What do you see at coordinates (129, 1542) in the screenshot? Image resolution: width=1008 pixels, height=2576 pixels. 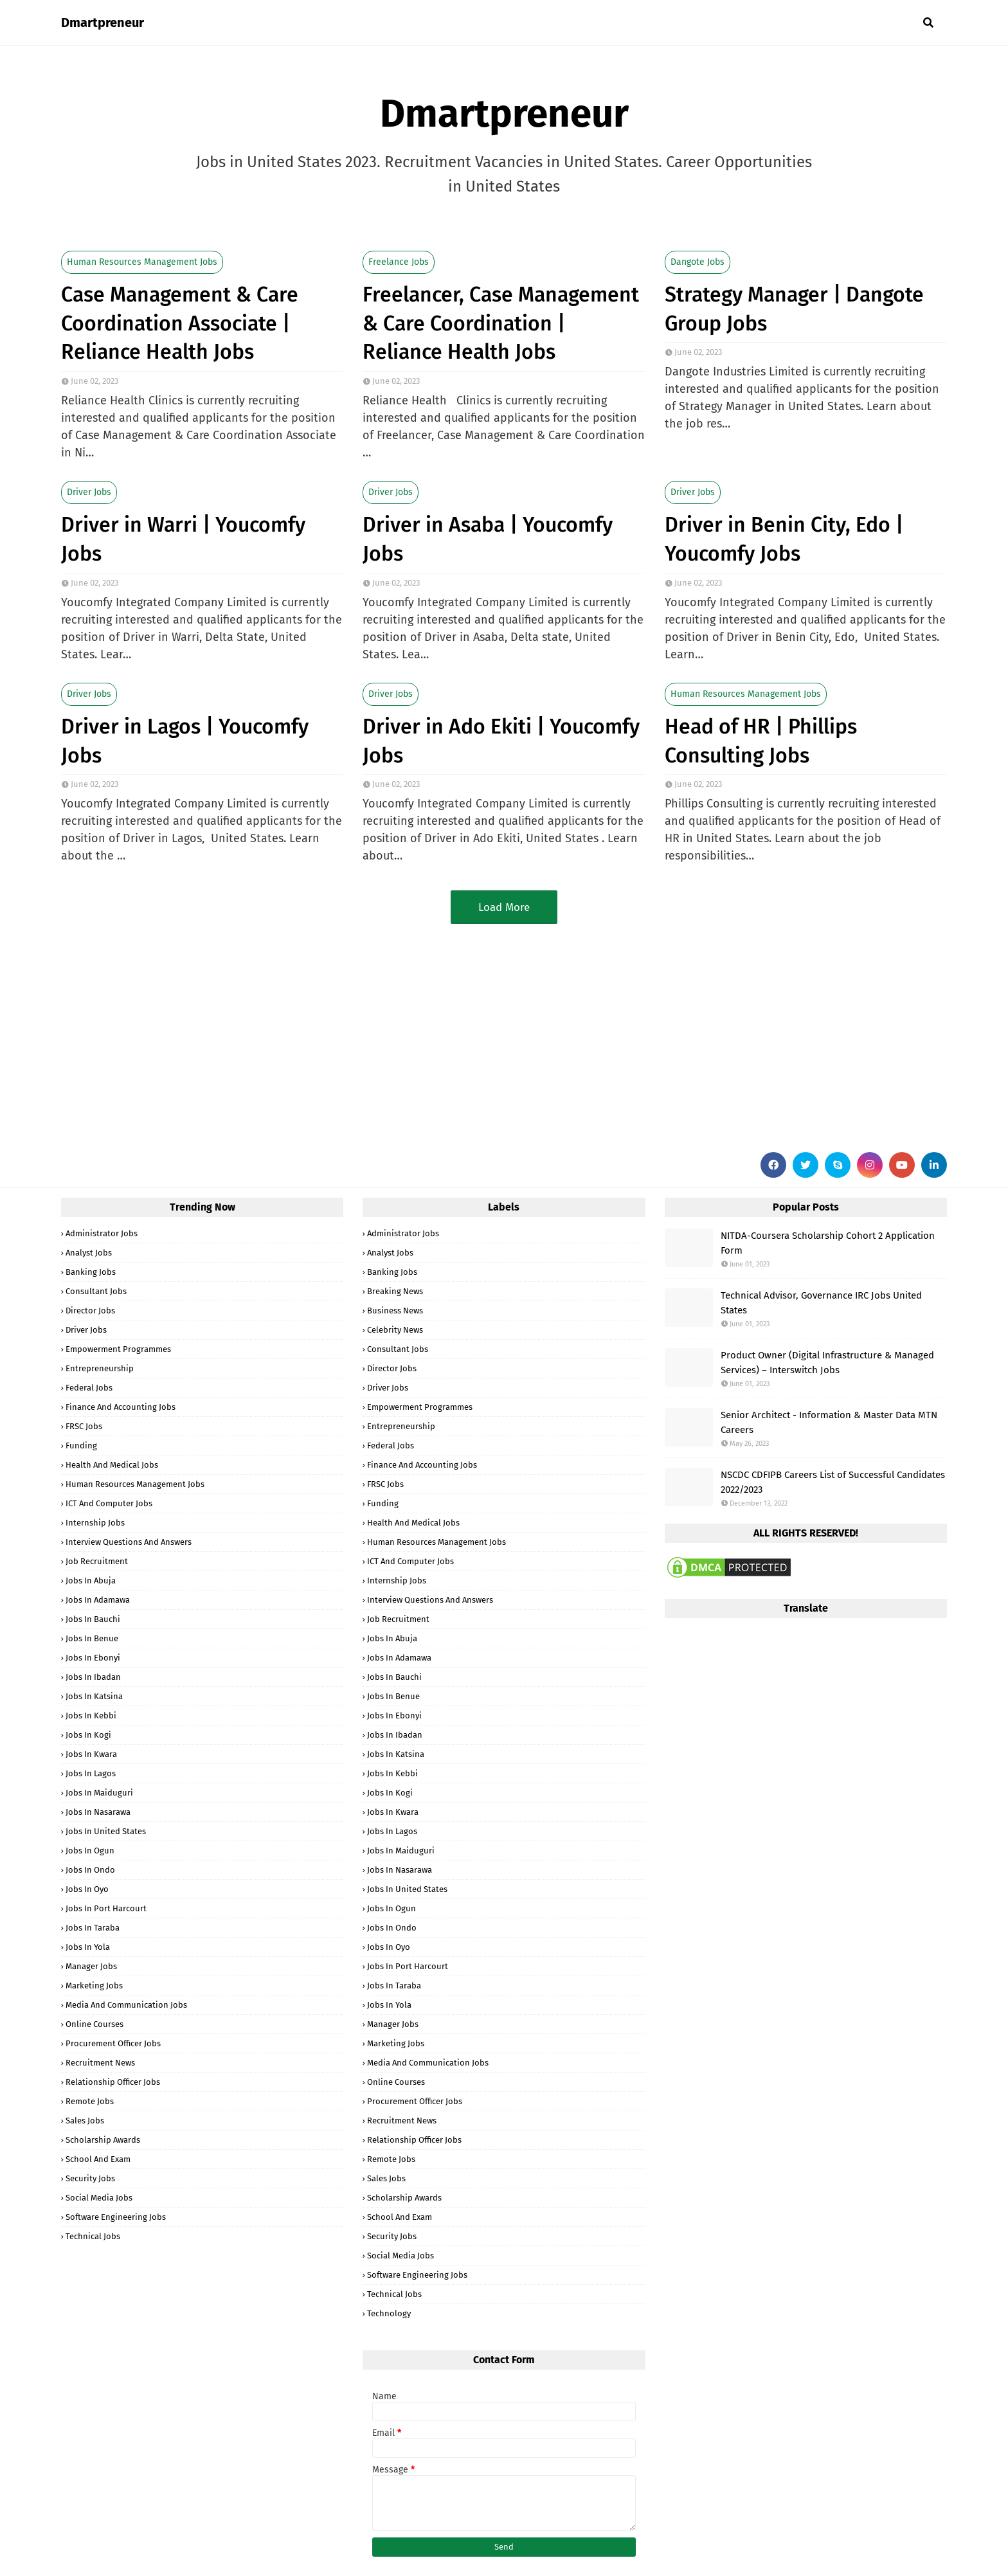 I see `Interview Questions and Answers` at bounding box center [129, 1542].